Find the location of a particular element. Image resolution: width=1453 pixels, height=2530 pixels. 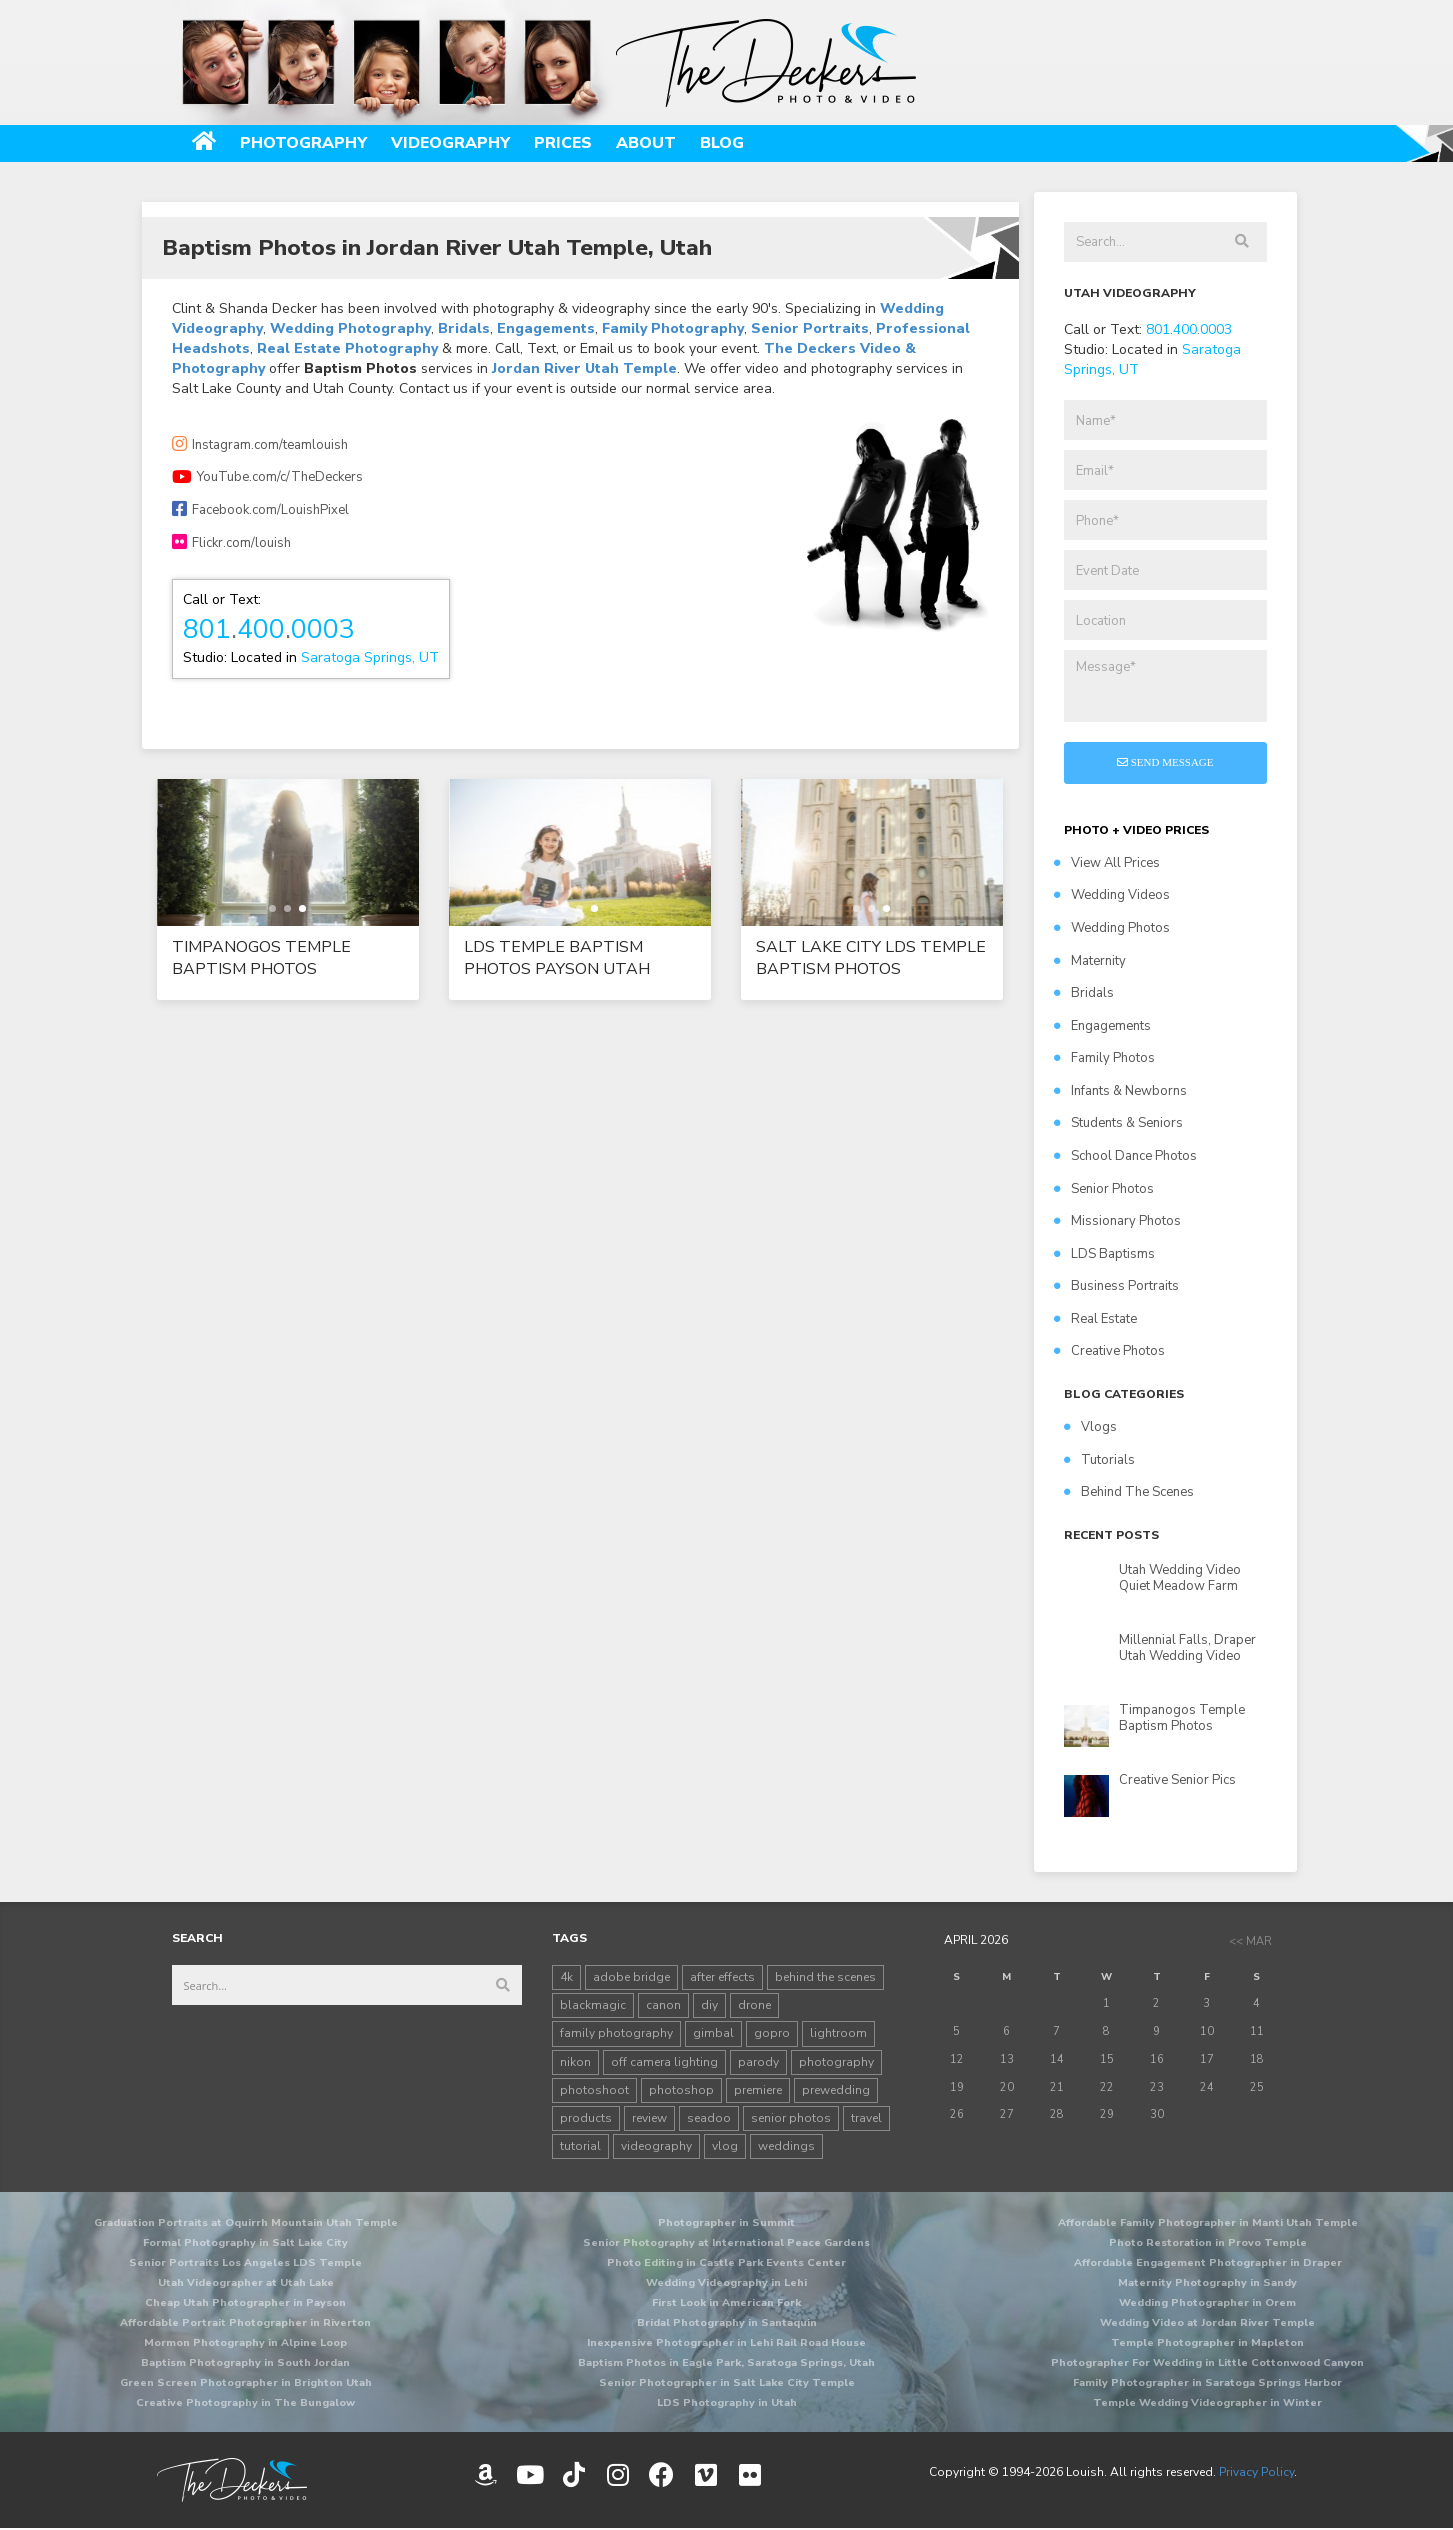

travel is located at coordinates (866, 2118).